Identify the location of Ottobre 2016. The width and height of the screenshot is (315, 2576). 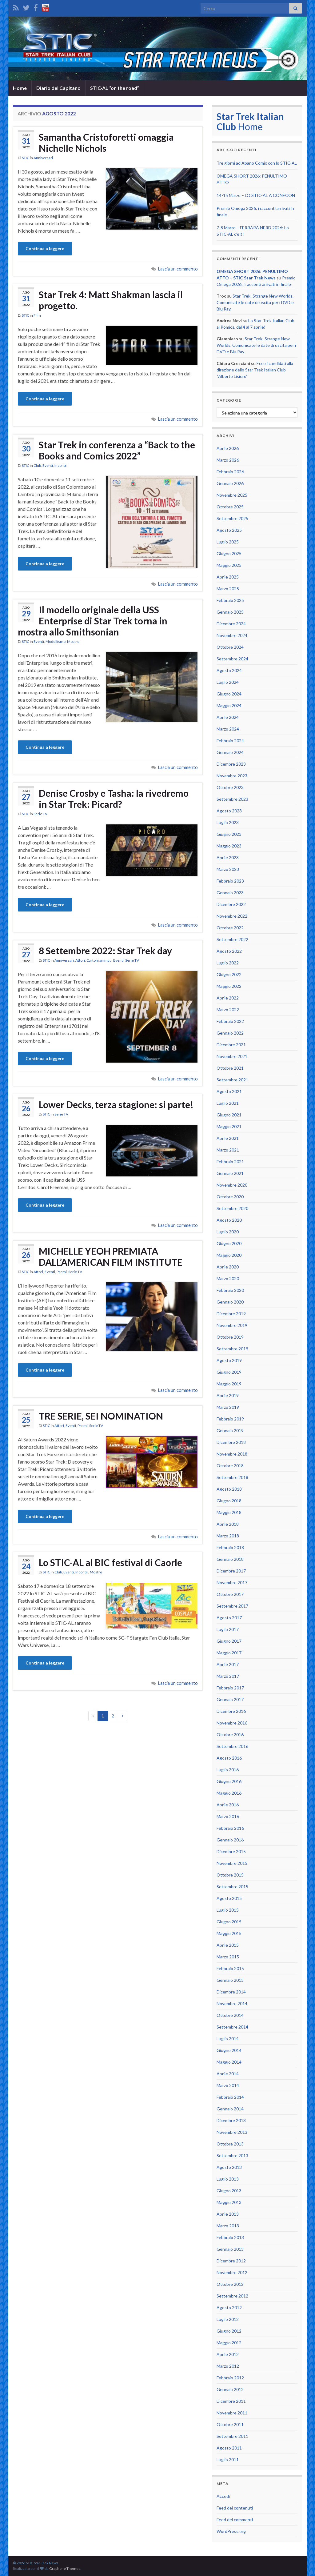
(230, 1734).